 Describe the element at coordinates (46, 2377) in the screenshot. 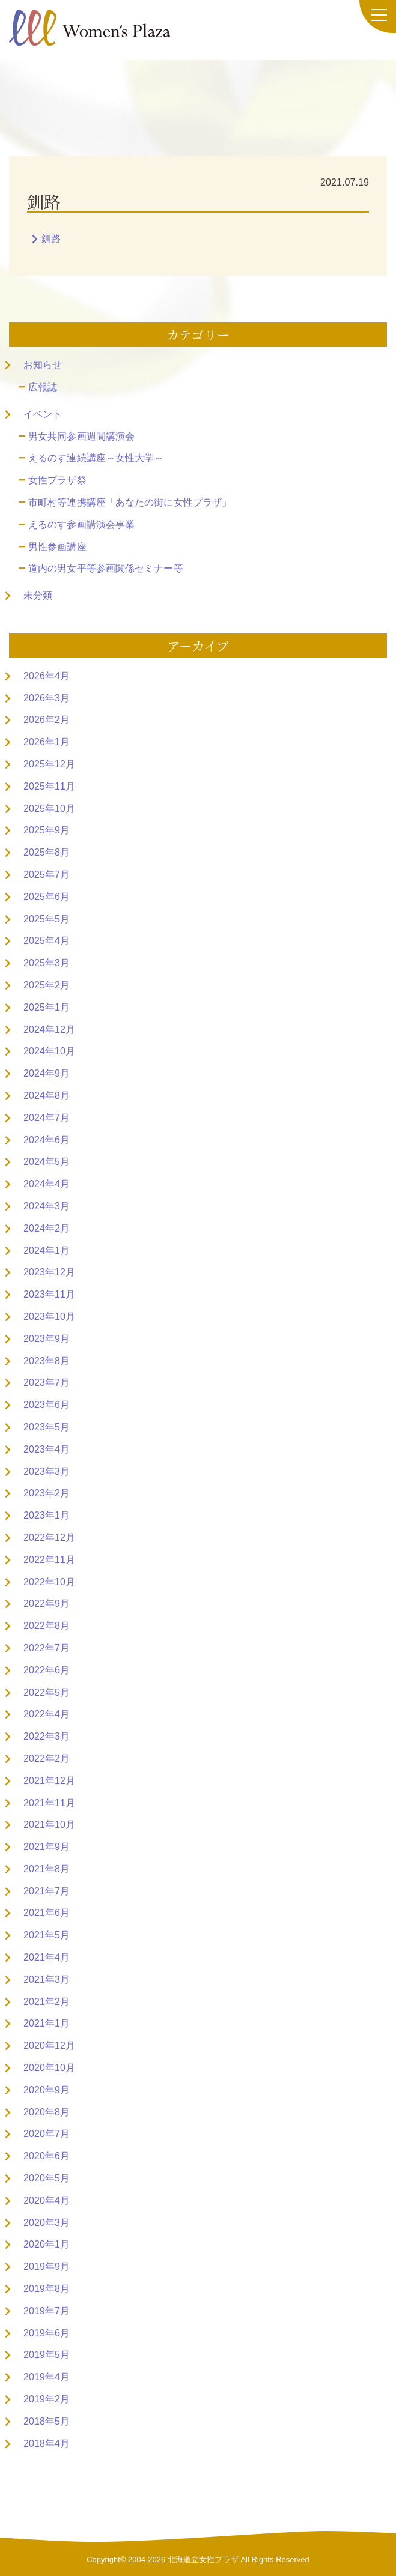

I see `2019年4月` at that location.